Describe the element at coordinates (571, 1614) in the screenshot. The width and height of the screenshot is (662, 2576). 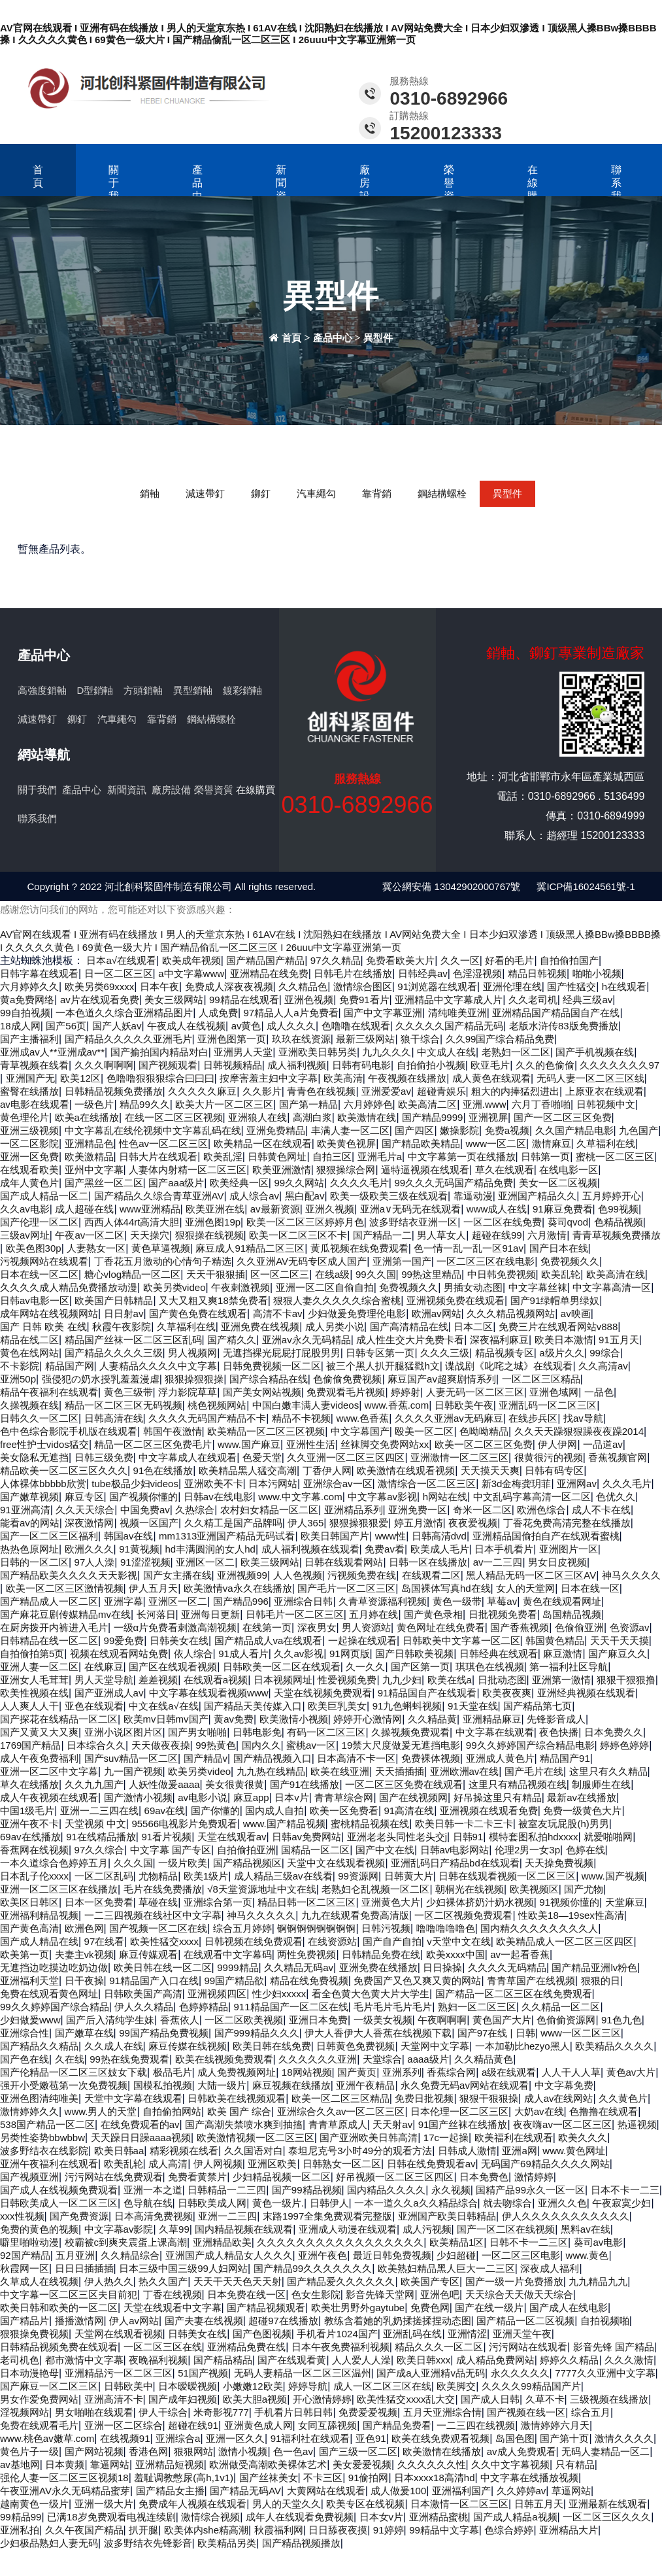
I see `岛国精品视频` at that location.